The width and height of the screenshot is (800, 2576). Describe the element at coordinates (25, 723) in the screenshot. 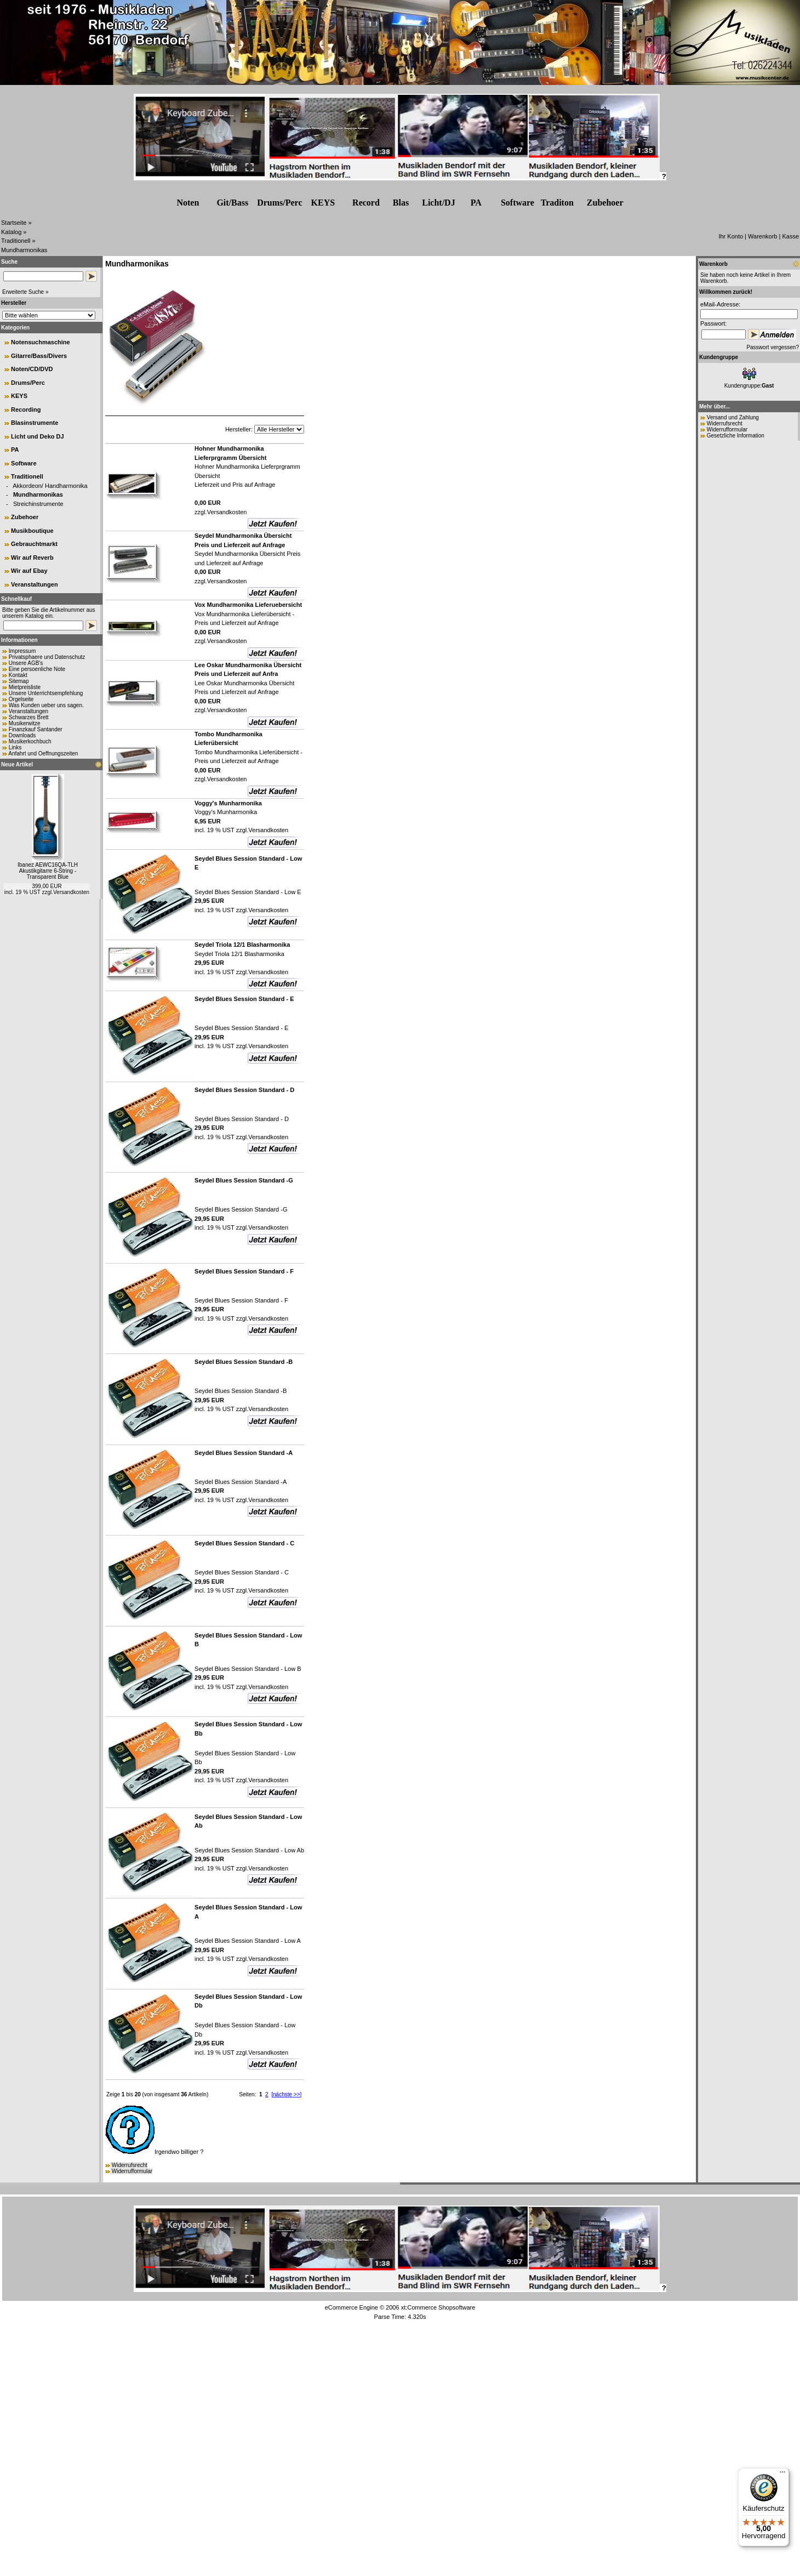

I see `Musikerwitze` at that location.